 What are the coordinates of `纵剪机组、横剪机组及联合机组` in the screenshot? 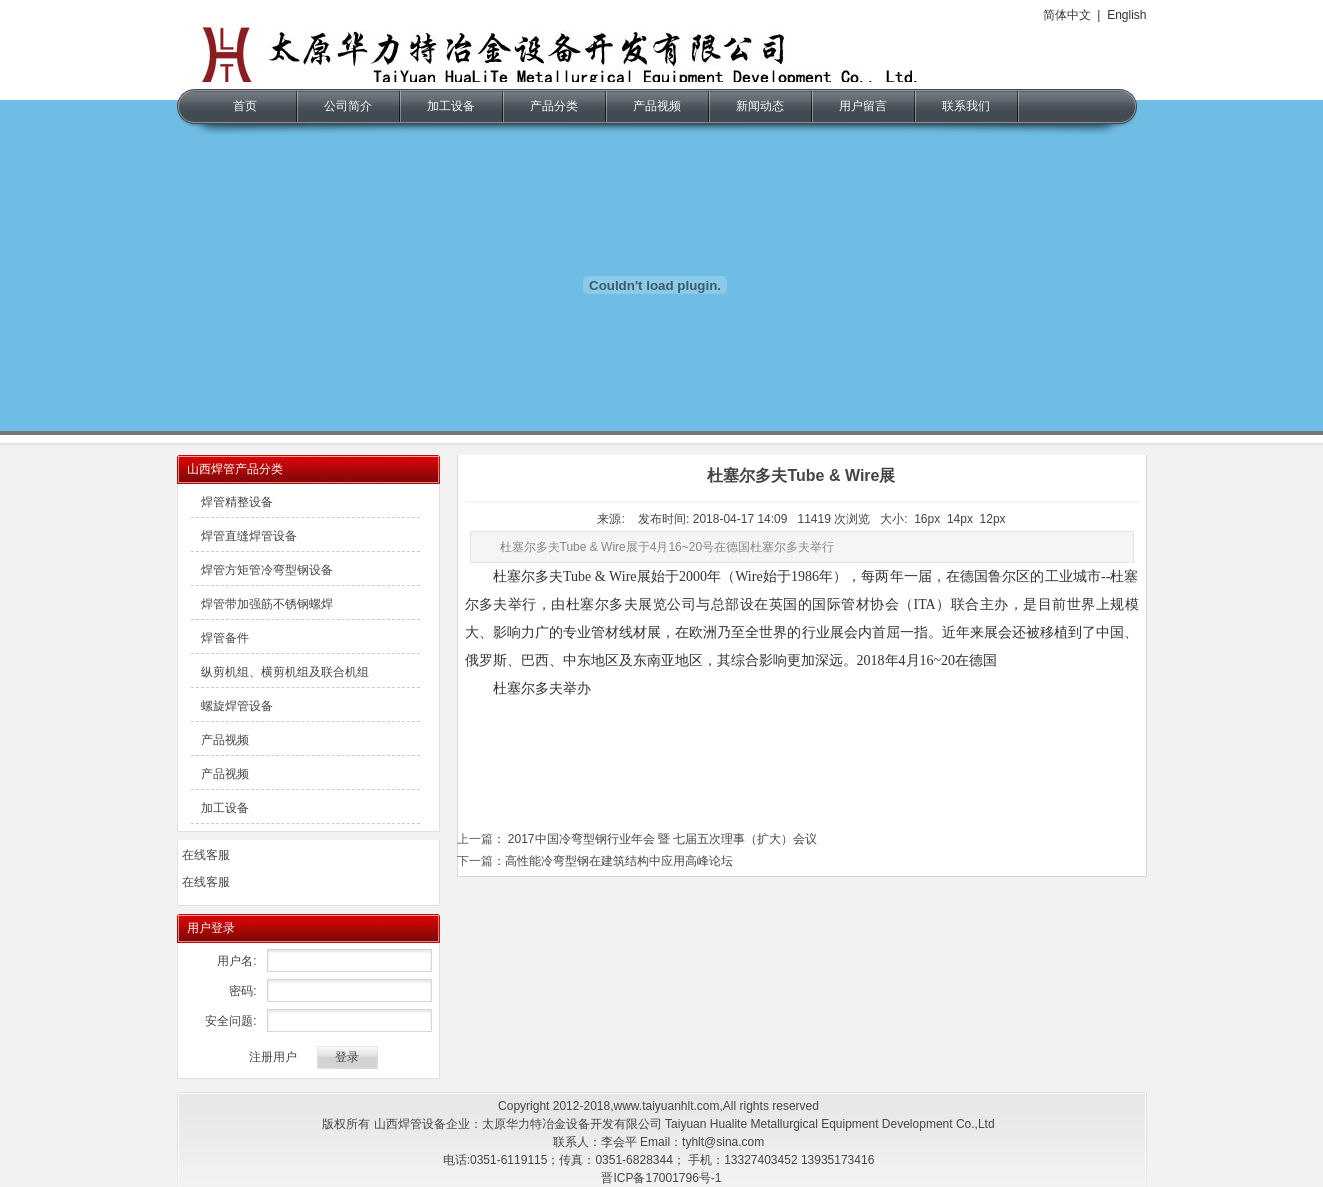 It's located at (285, 672).